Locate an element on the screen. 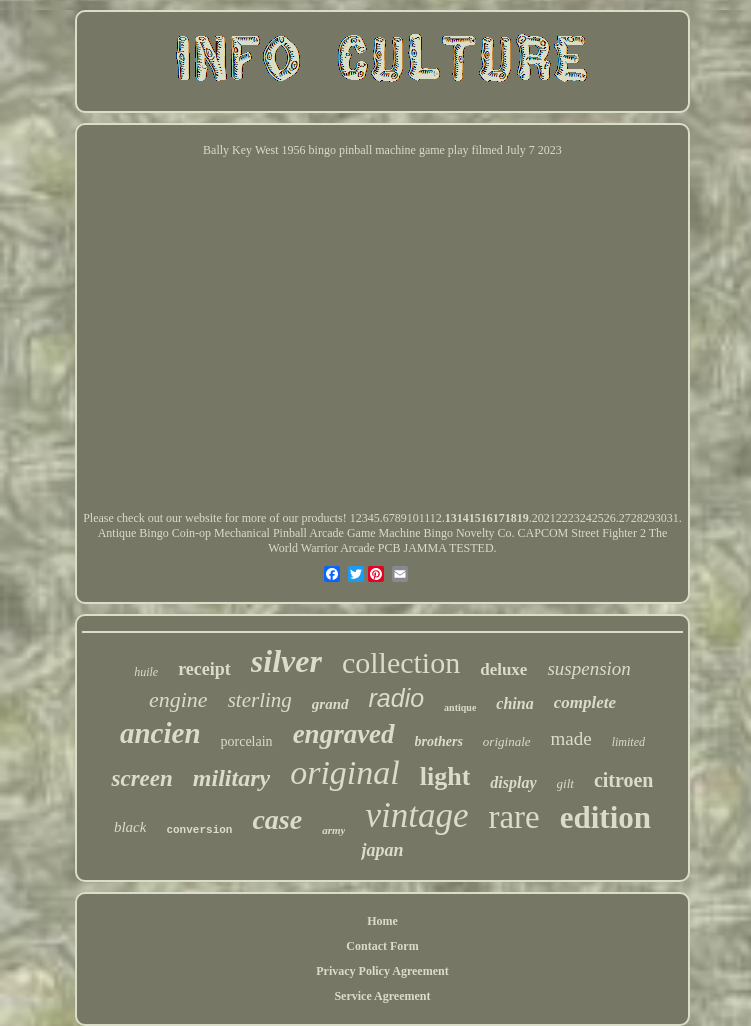 The height and width of the screenshot is (1026, 751). china is located at coordinates (514, 703).